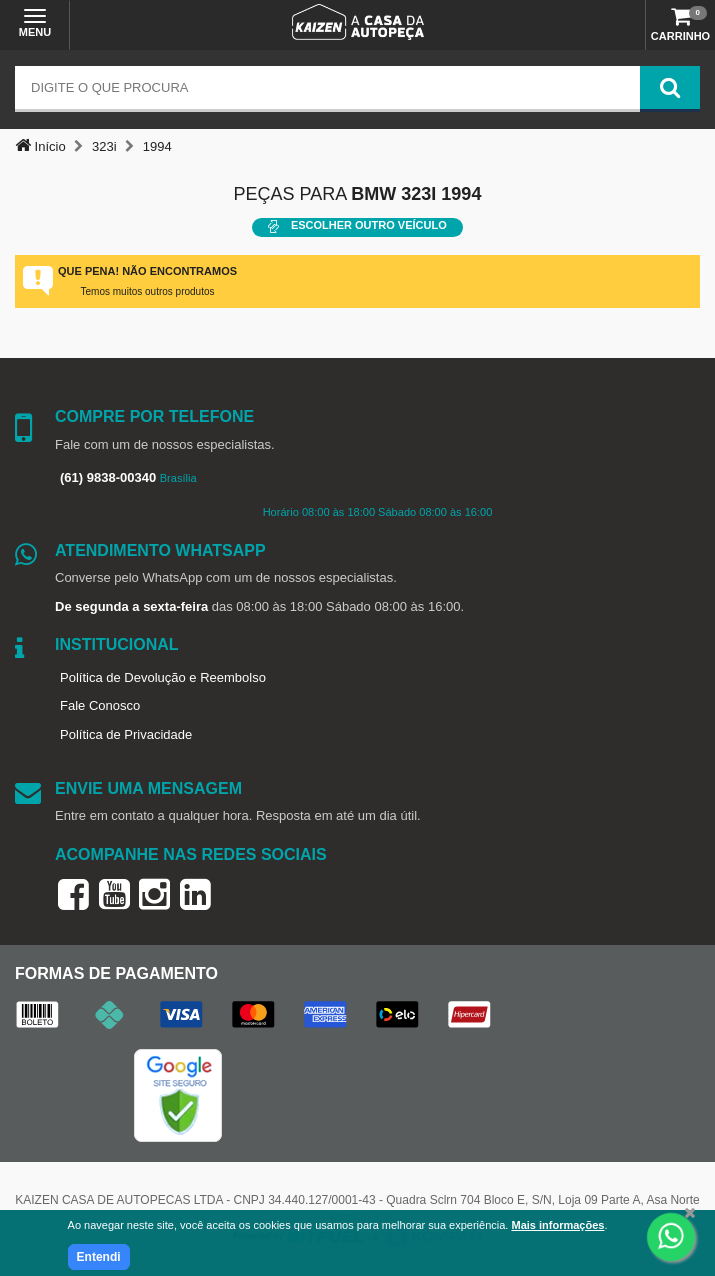  What do you see at coordinates (557, 1225) in the screenshot?
I see `Mais informações` at bounding box center [557, 1225].